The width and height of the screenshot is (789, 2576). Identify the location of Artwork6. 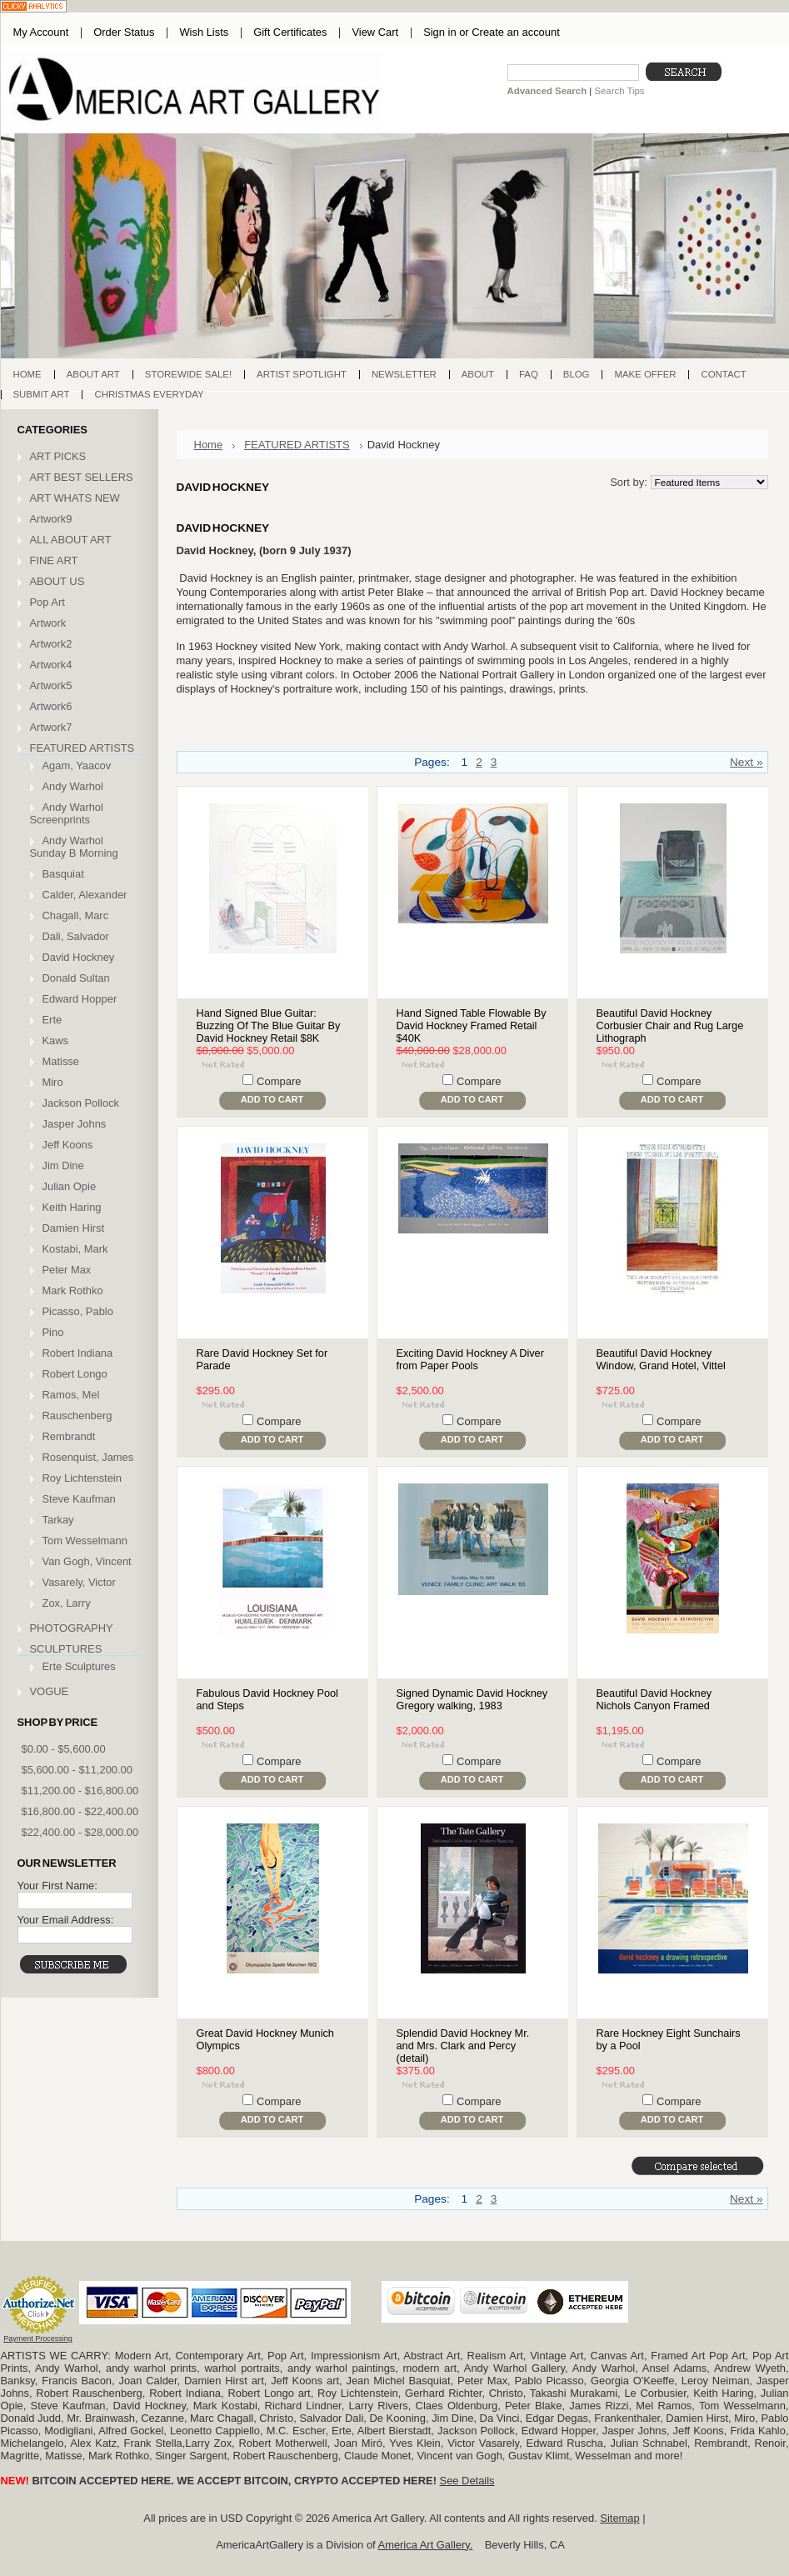
(51, 706).